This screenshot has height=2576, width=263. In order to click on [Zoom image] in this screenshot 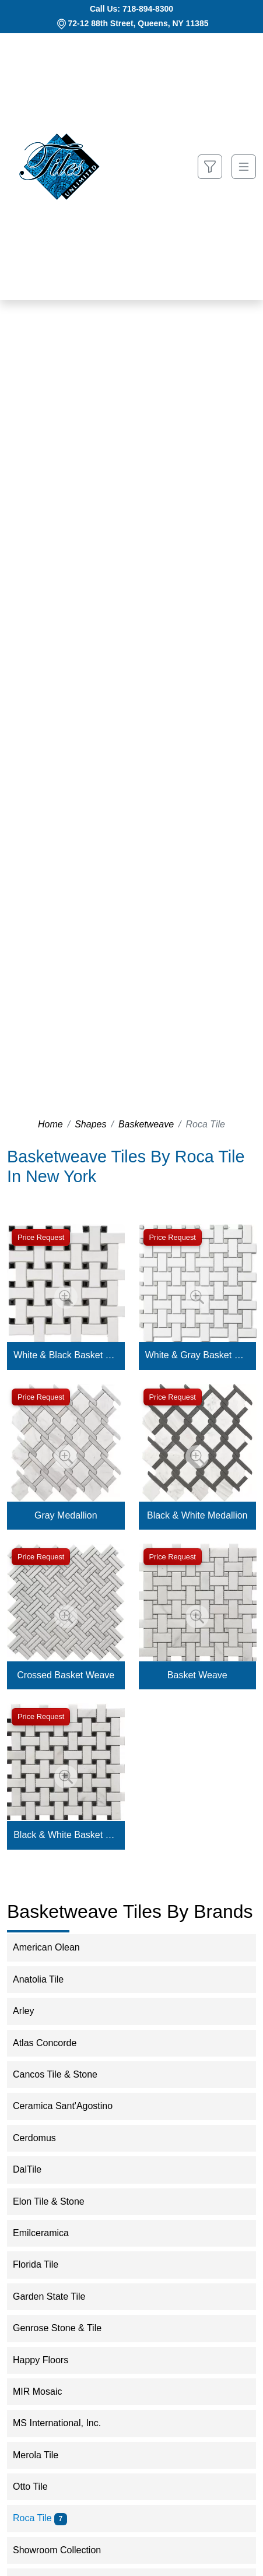, I will do `click(66, 1297)`.